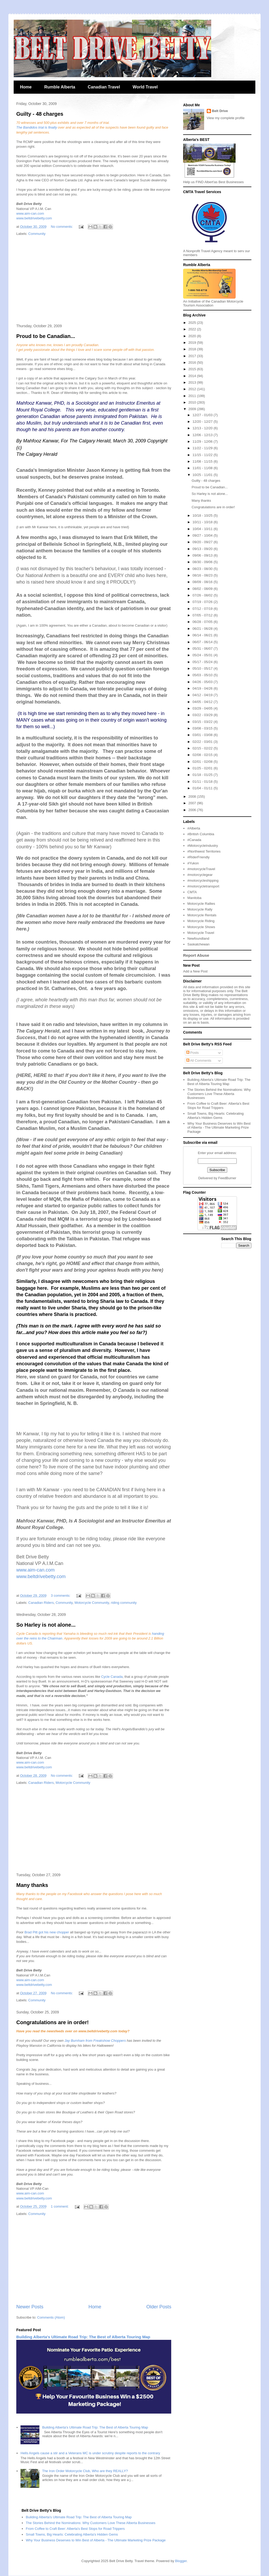 Image resolution: width=269 pixels, height=2576 pixels. I want to click on 06/28 - 07/05, so click(203, 622).